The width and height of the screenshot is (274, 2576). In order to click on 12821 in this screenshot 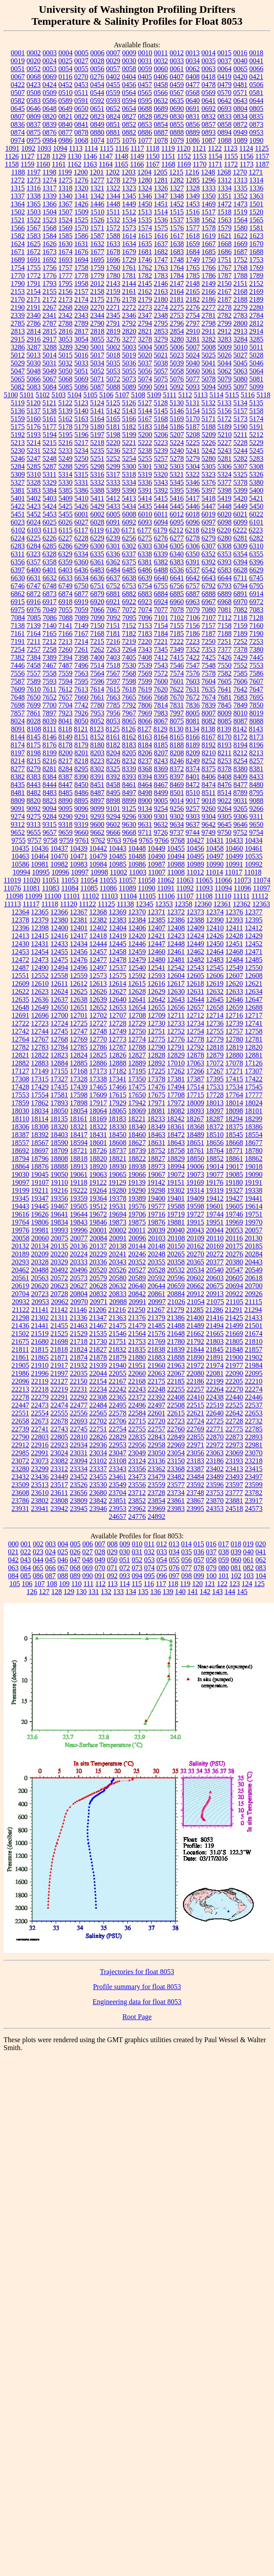, I will do `click(20, 1055)`.